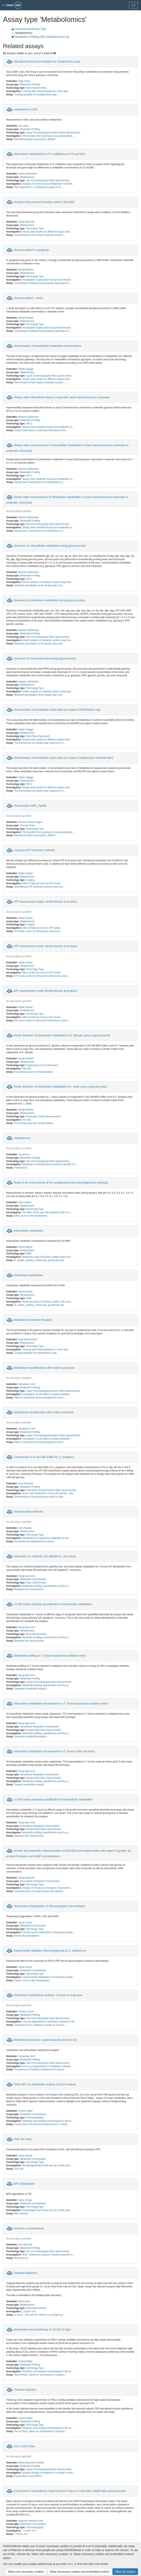 Image resolution: width=141 pixels, height=2576 pixels. What do you see at coordinates (47, 2165) in the screenshot?
I see `Phosphoglycerate kinase acts as a futile cycle ...` at bounding box center [47, 2165].